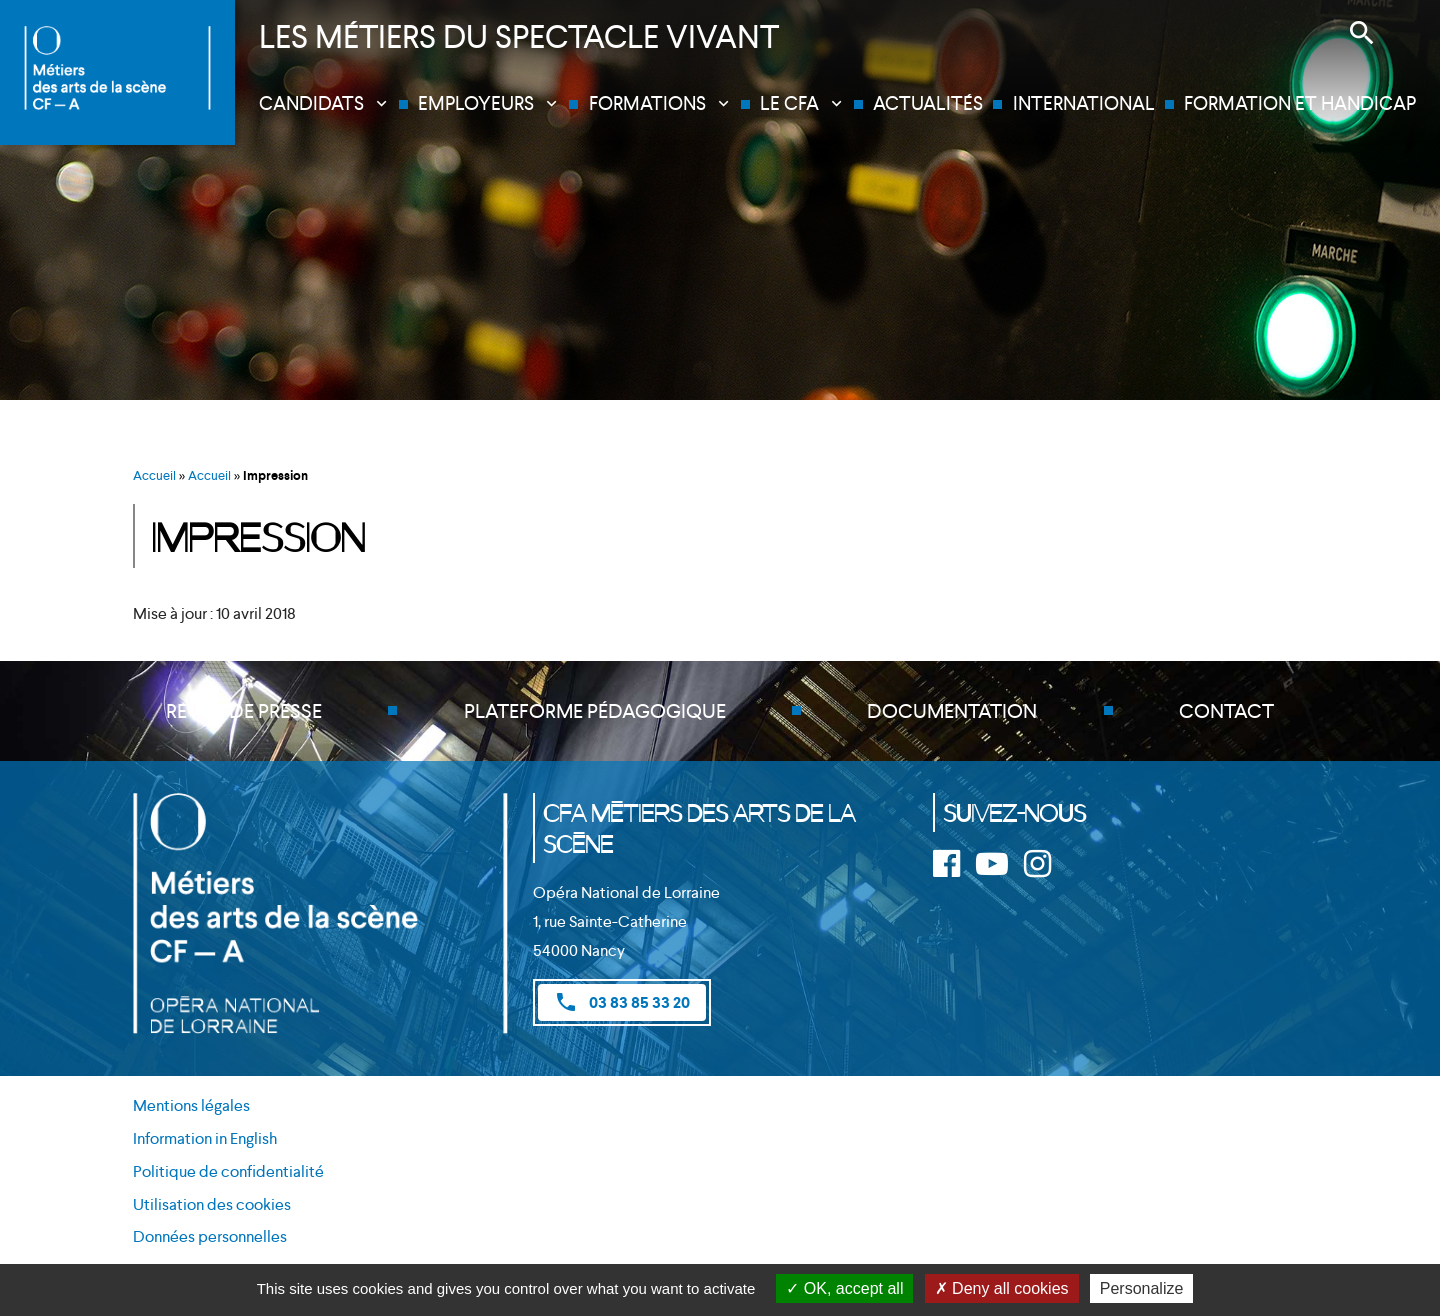 This screenshot has width=1440, height=1316. What do you see at coordinates (154, 475) in the screenshot?
I see `Accueil` at bounding box center [154, 475].